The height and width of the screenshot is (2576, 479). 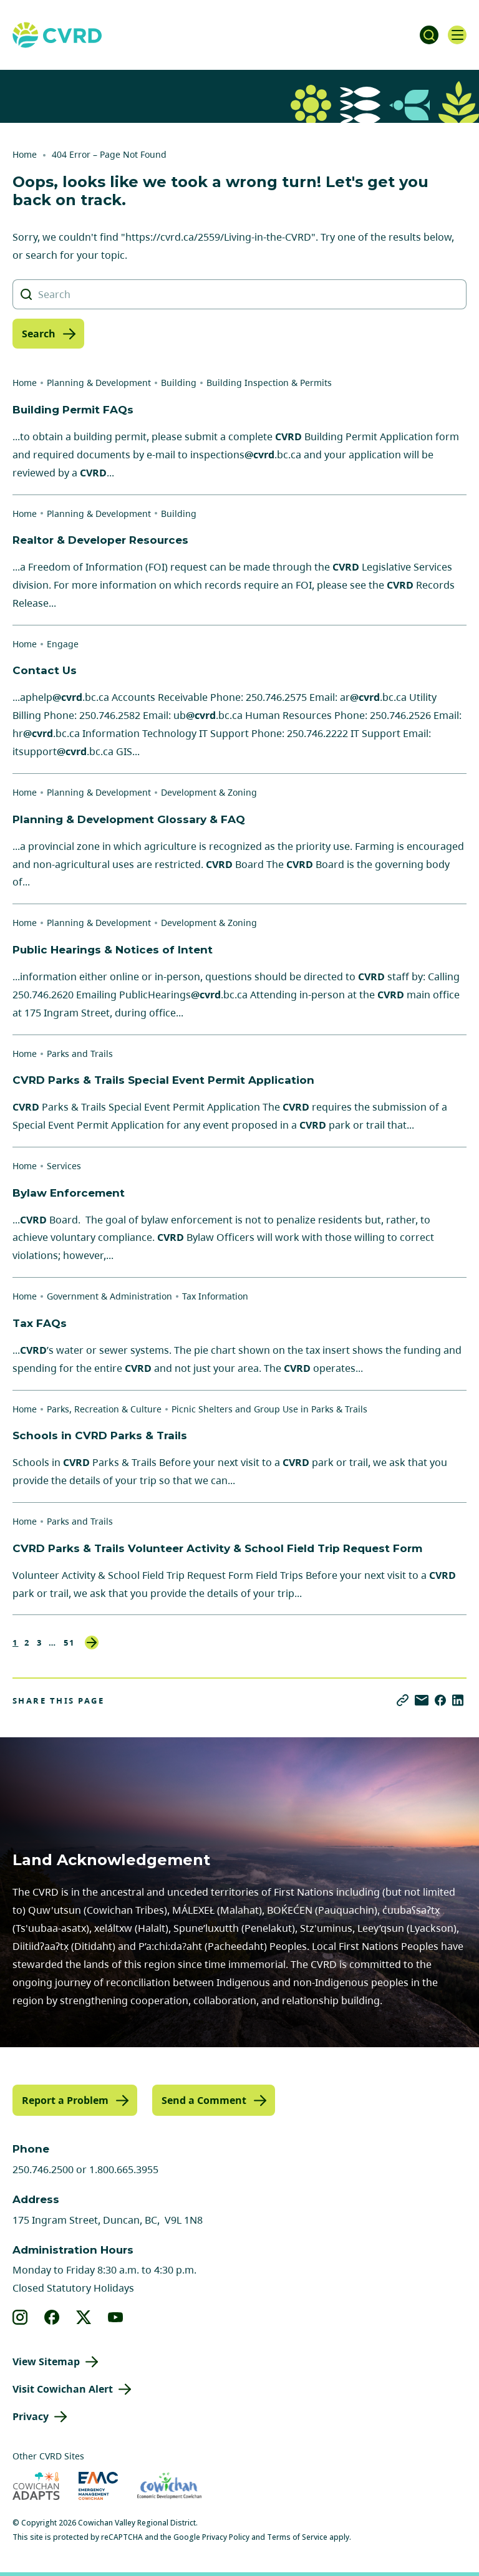 What do you see at coordinates (440, 1700) in the screenshot?
I see `[Share on Facebook]` at bounding box center [440, 1700].